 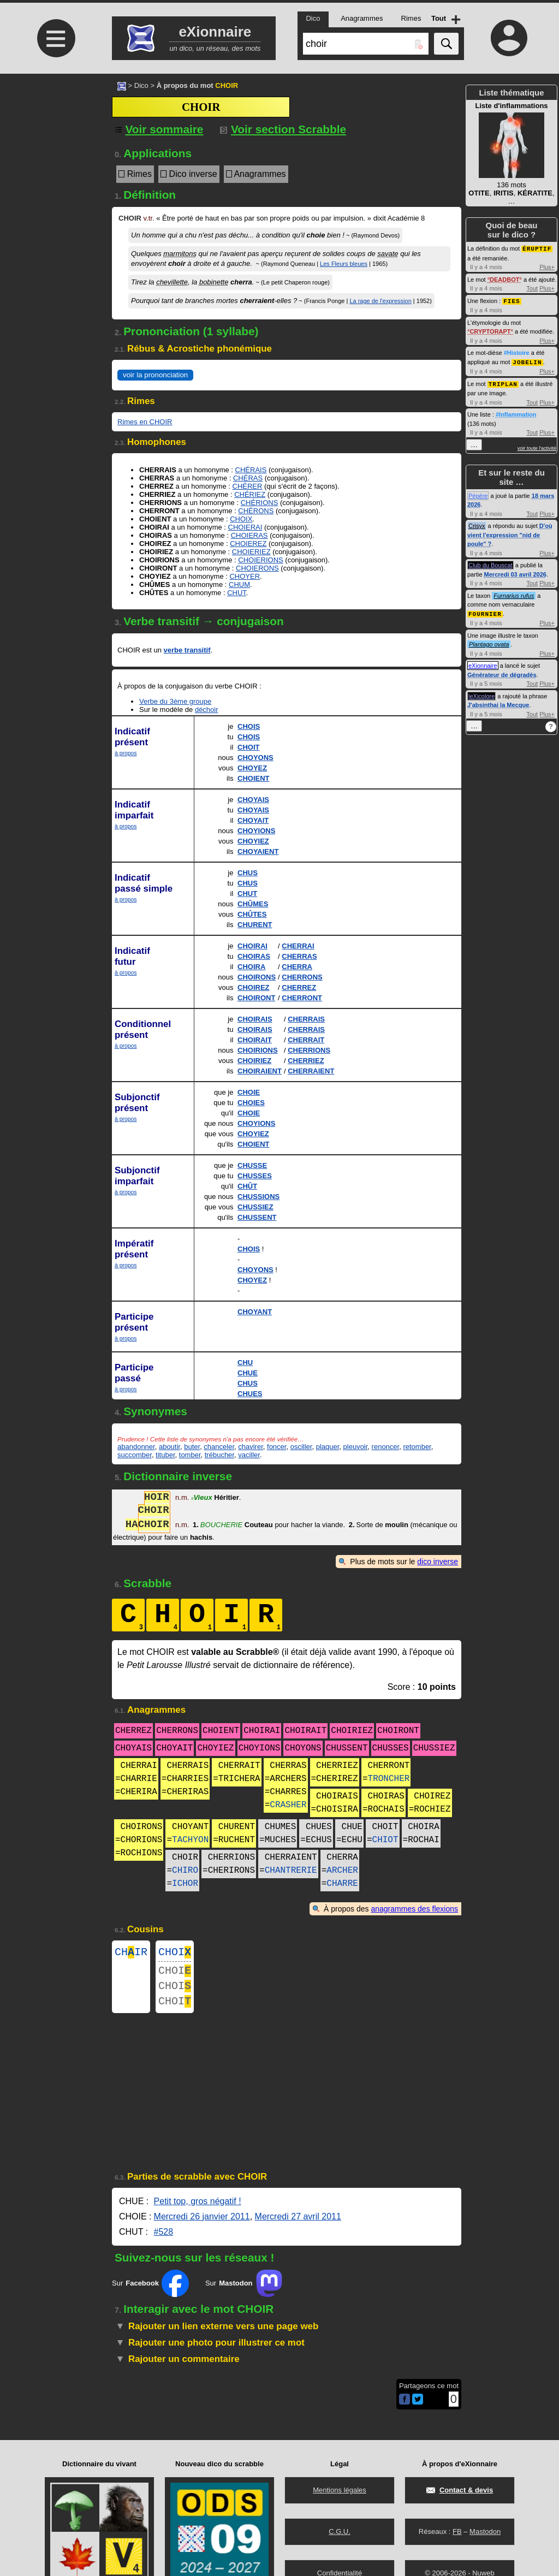 I want to click on CHOYAIENT, so click(x=257, y=851).